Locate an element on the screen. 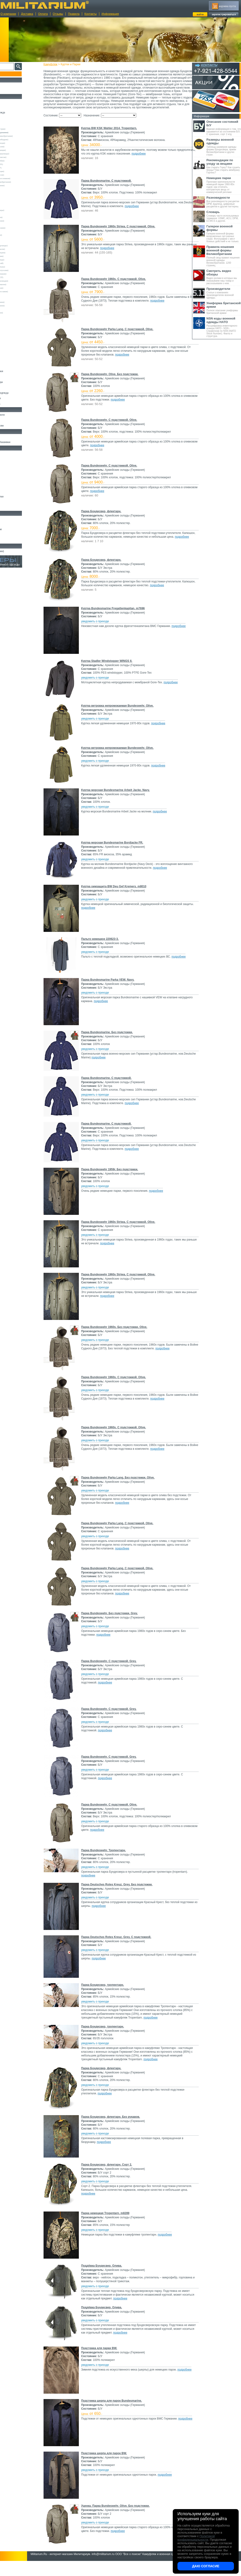  Парка Bundesmarine Parka VEW. Navy. is located at coordinates (116, 986).